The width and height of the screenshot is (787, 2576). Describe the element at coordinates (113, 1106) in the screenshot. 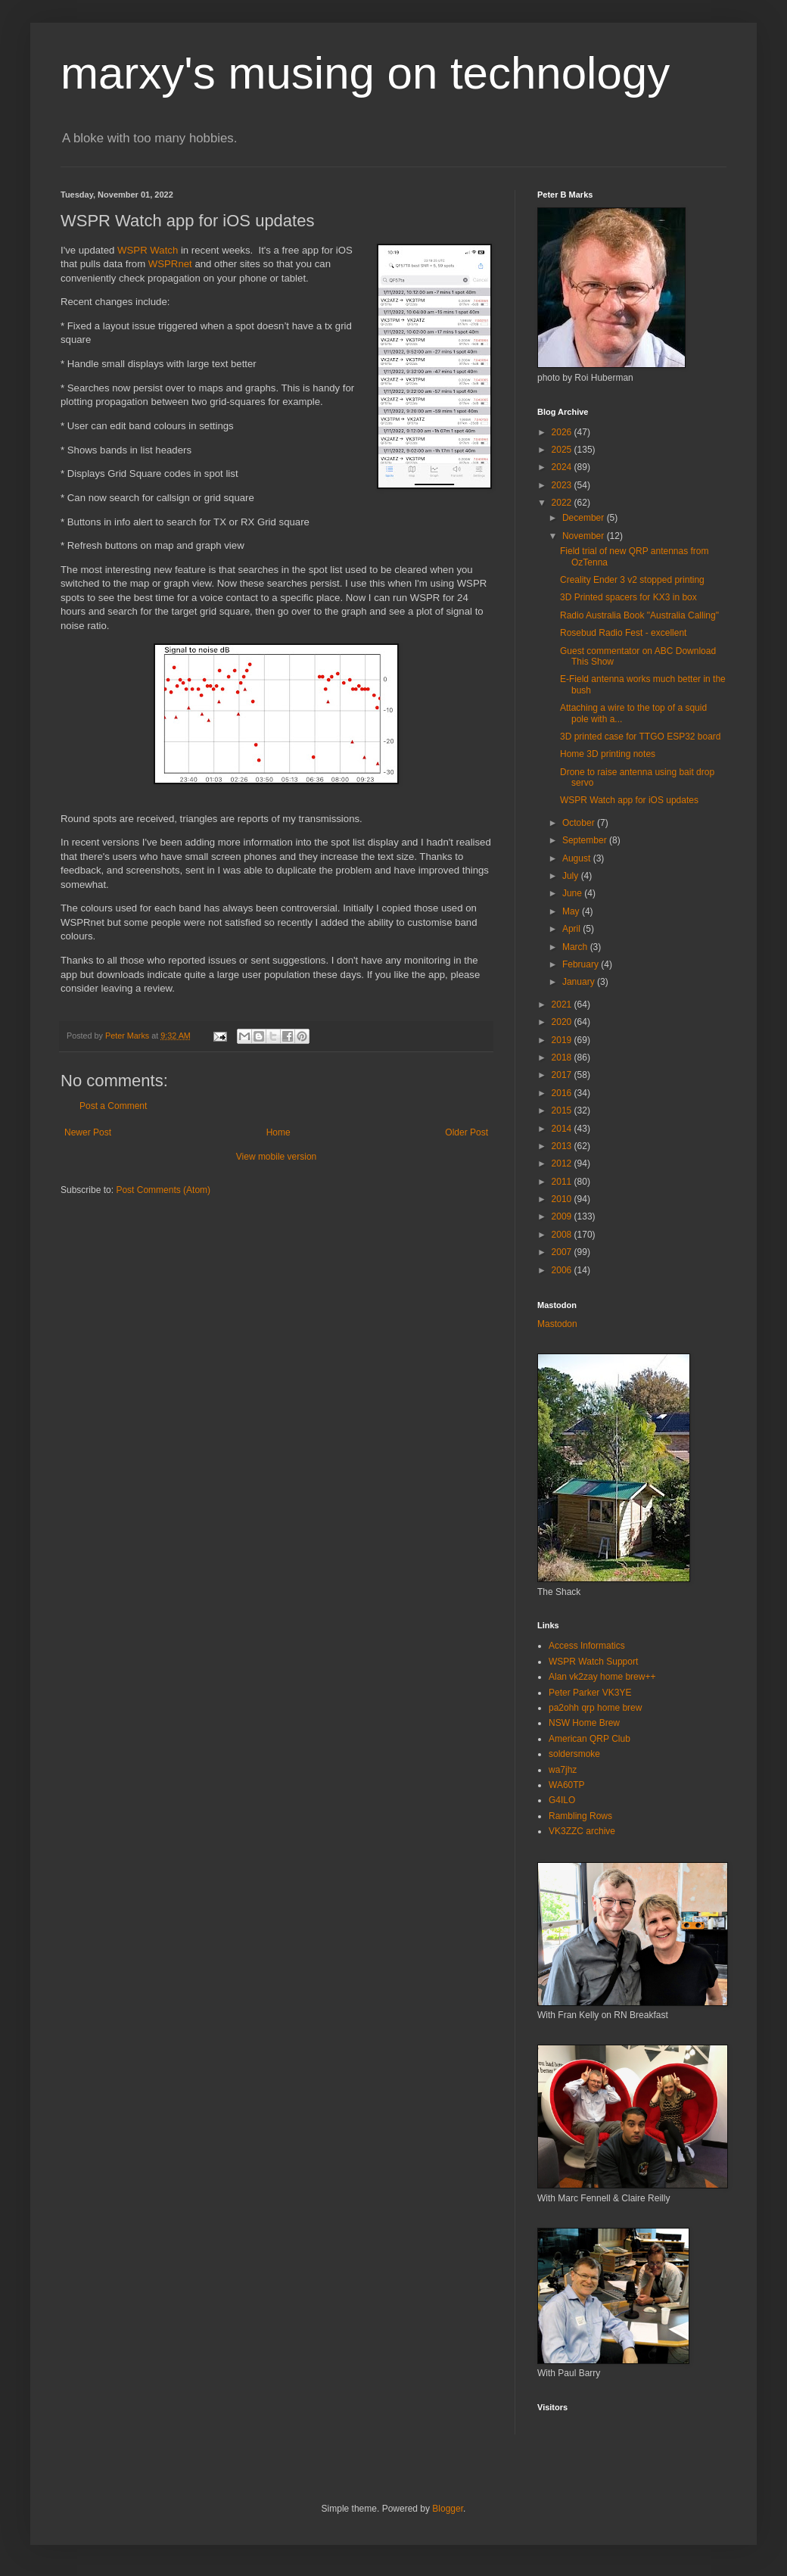

I see `Post a Comment` at that location.